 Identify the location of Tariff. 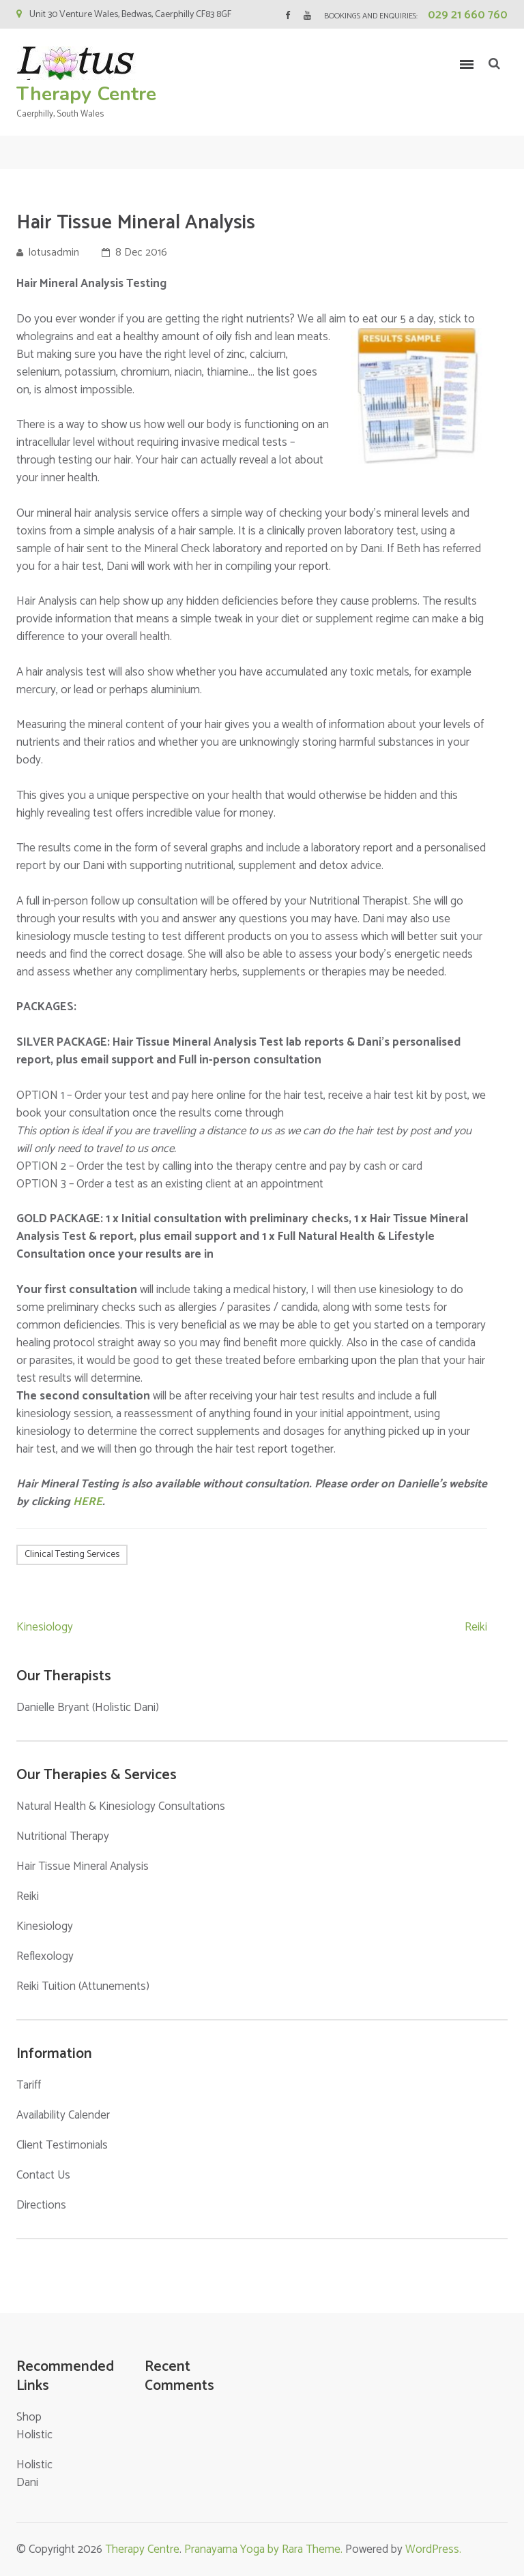
(28, 2085).